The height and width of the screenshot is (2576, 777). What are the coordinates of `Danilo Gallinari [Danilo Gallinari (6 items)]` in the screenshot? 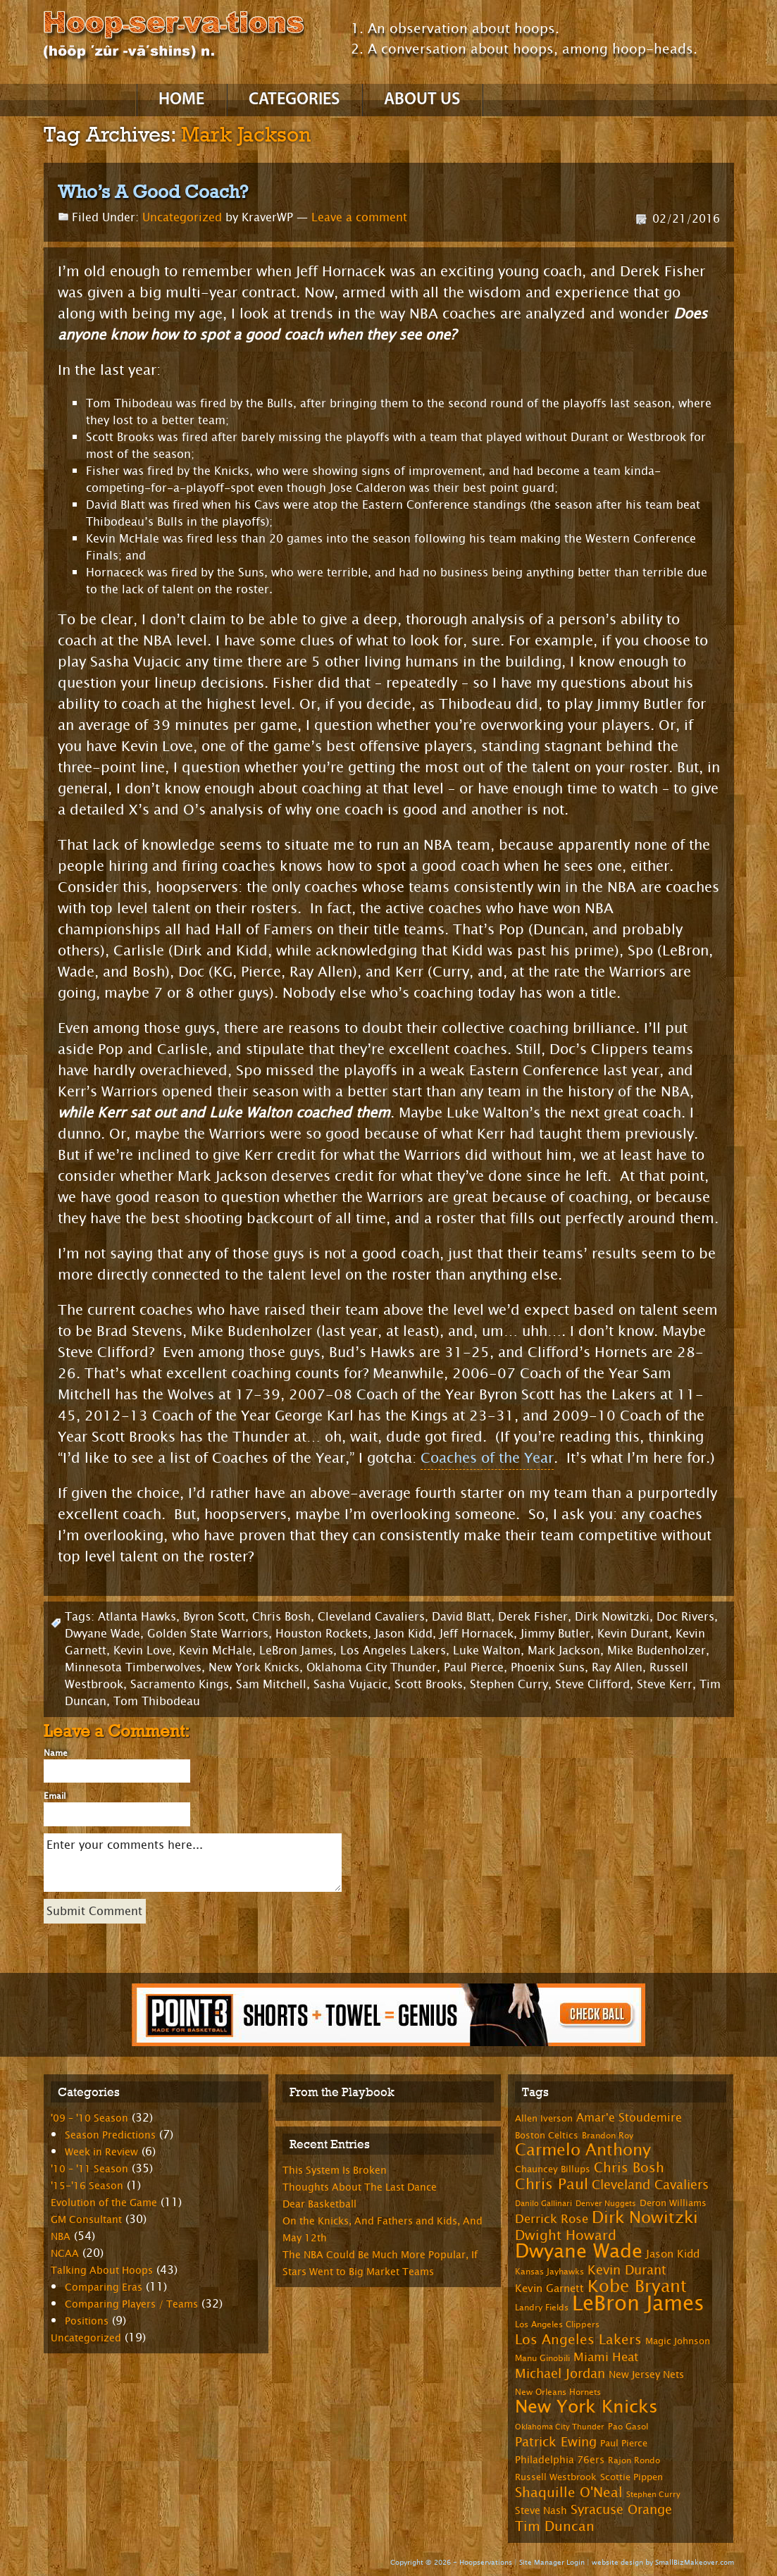 It's located at (543, 2204).